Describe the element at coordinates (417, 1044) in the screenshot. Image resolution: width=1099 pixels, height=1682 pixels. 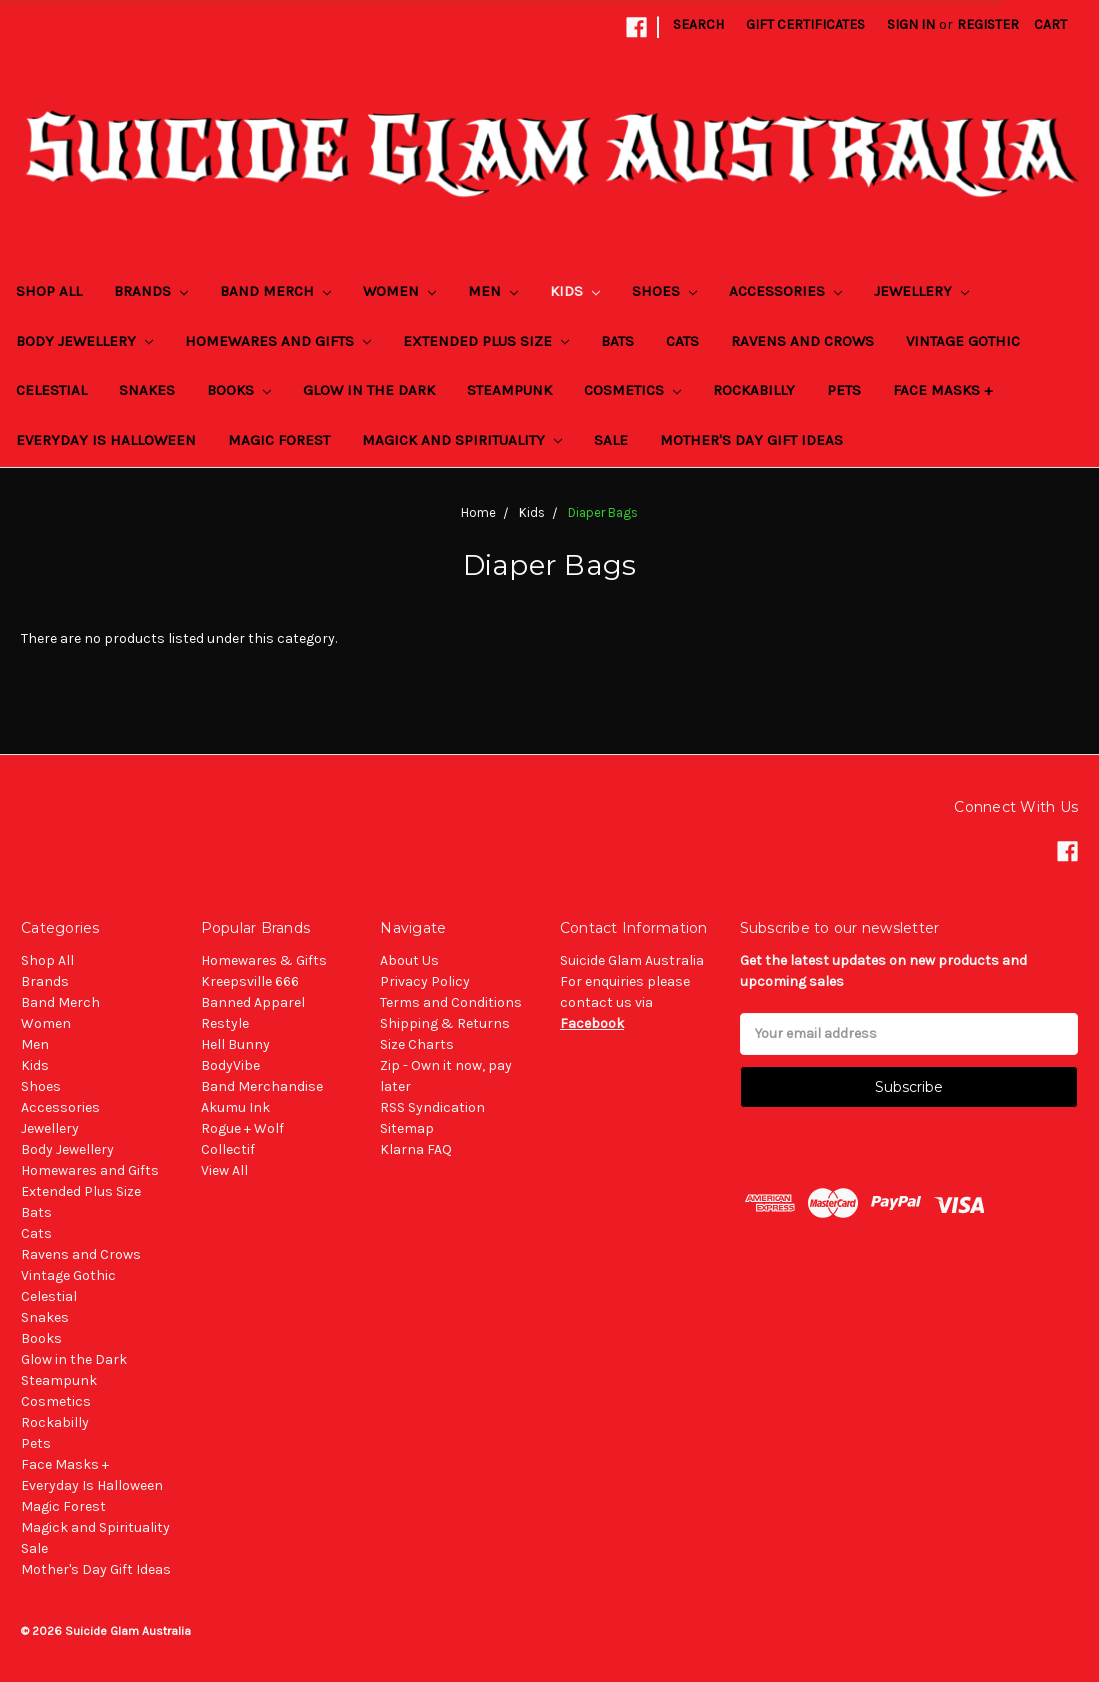
I see `Size Charts` at that location.